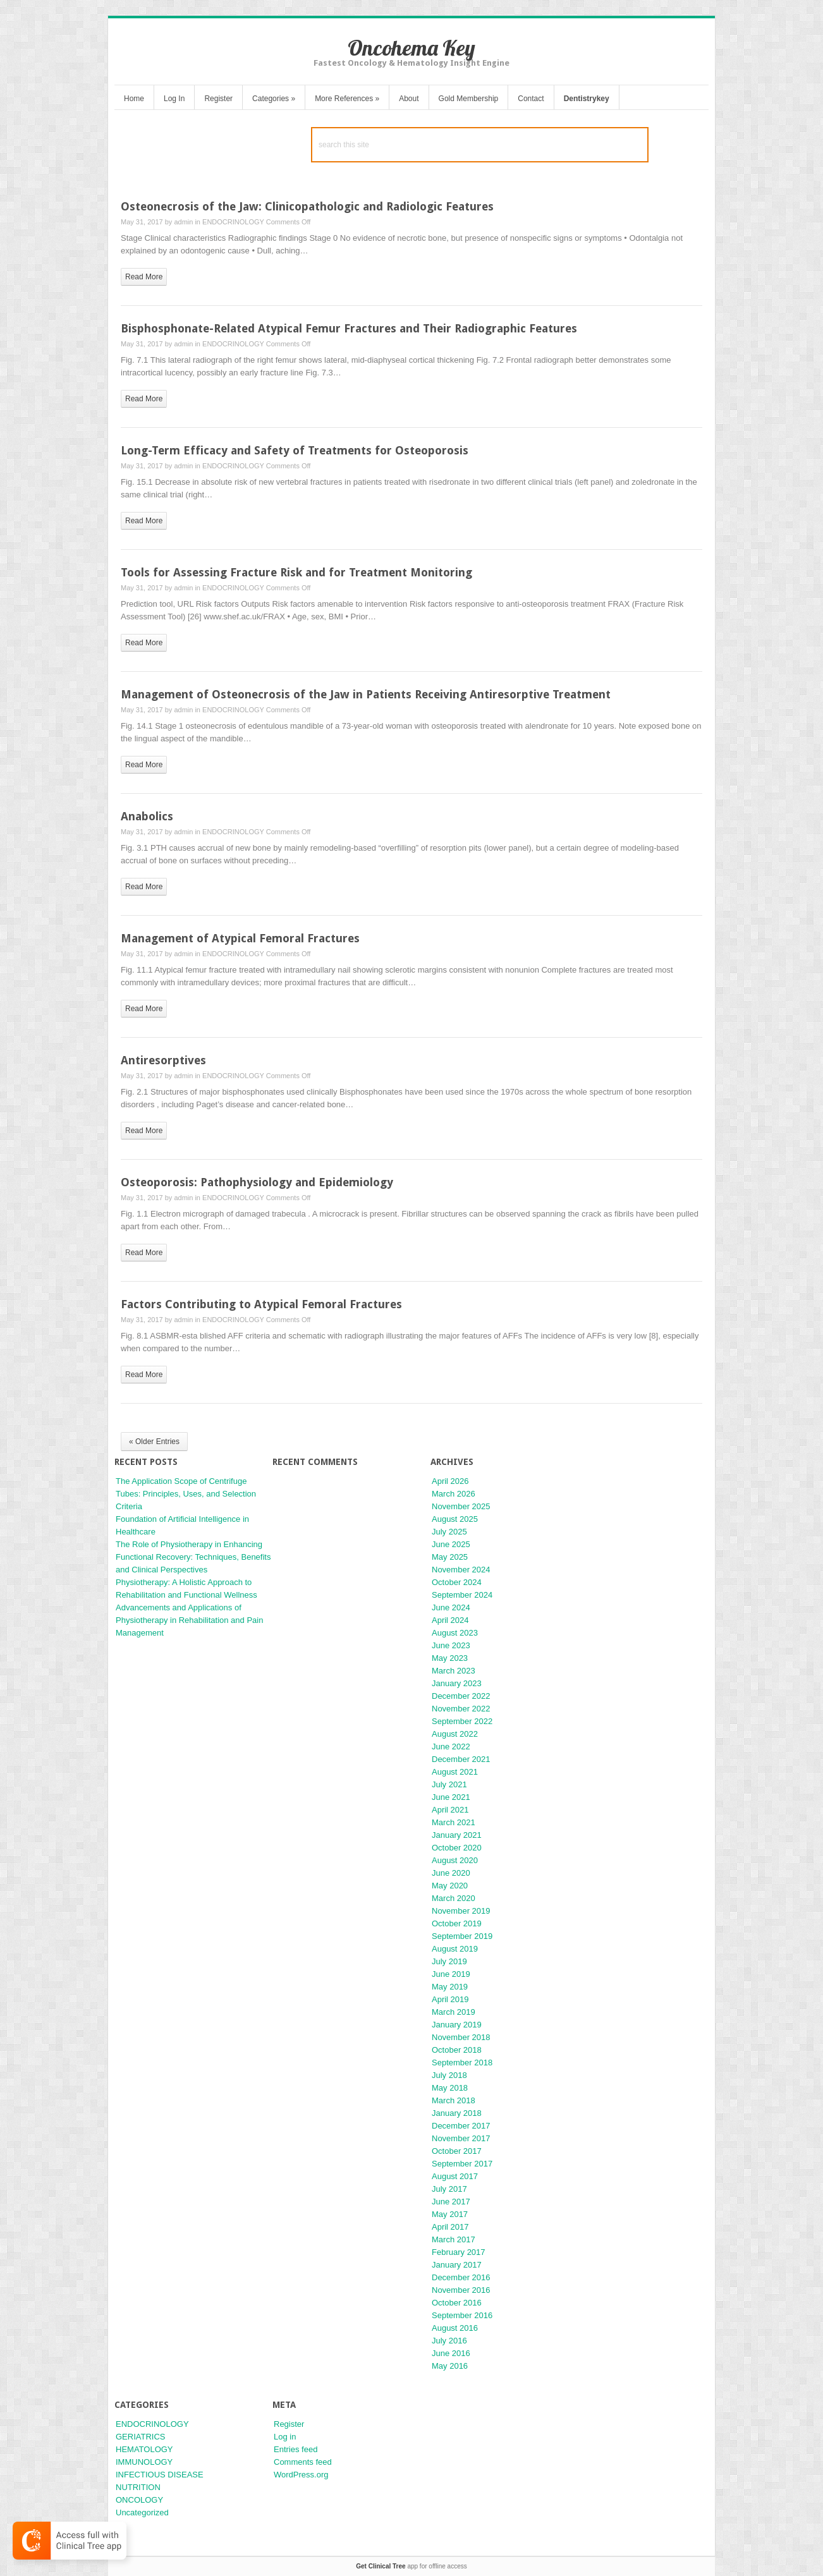 The width and height of the screenshot is (823, 2576). What do you see at coordinates (461, 1569) in the screenshot?
I see `November 2024` at bounding box center [461, 1569].